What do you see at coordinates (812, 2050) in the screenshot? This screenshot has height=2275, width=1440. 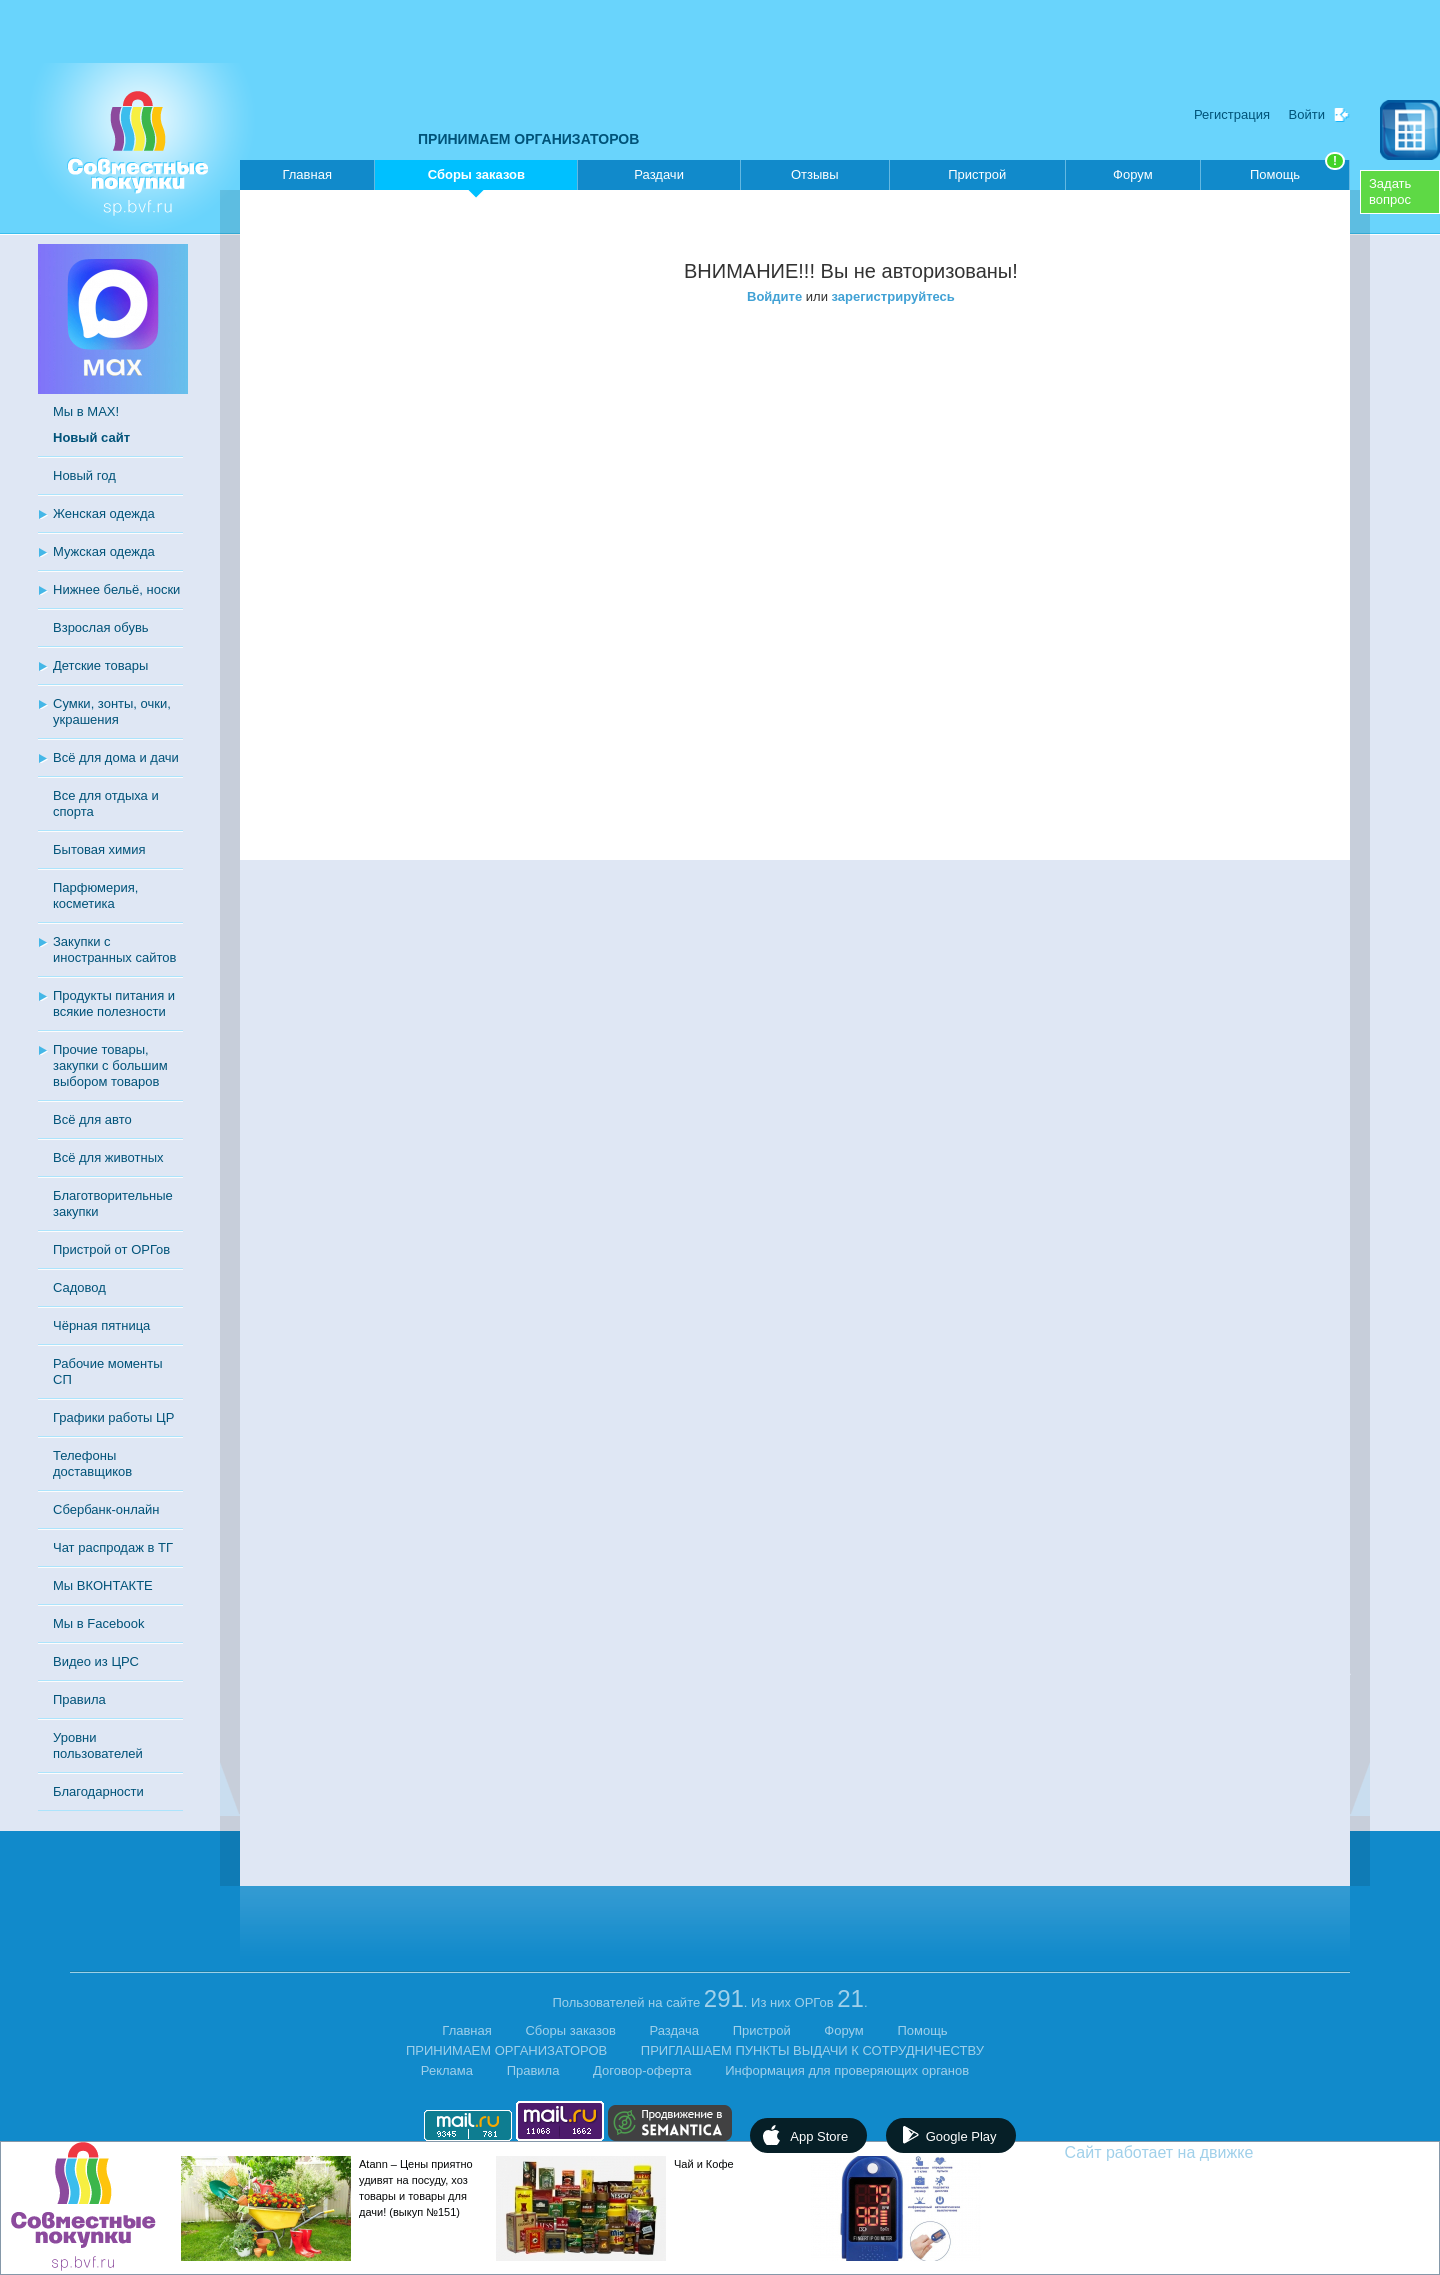 I see `ПРИГЛАШАЕМ ПУНКТЫ ВЫДАЧИ К СОТРУДНИЧЕСТВУ` at bounding box center [812, 2050].